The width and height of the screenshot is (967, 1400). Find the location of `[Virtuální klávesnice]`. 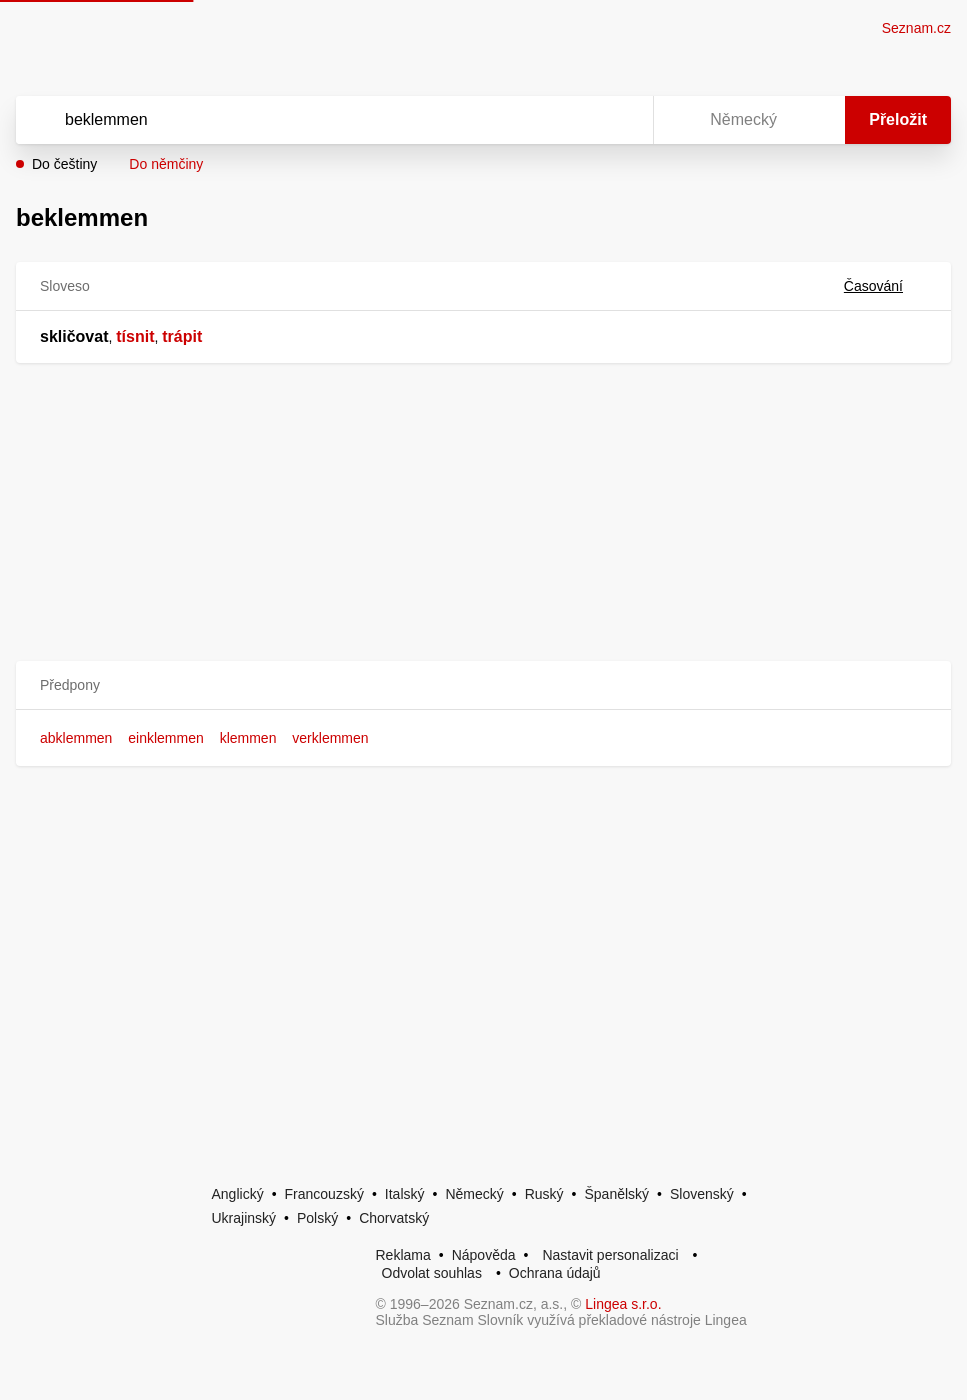

[Virtuální klávesnice] is located at coordinates (619, 120).